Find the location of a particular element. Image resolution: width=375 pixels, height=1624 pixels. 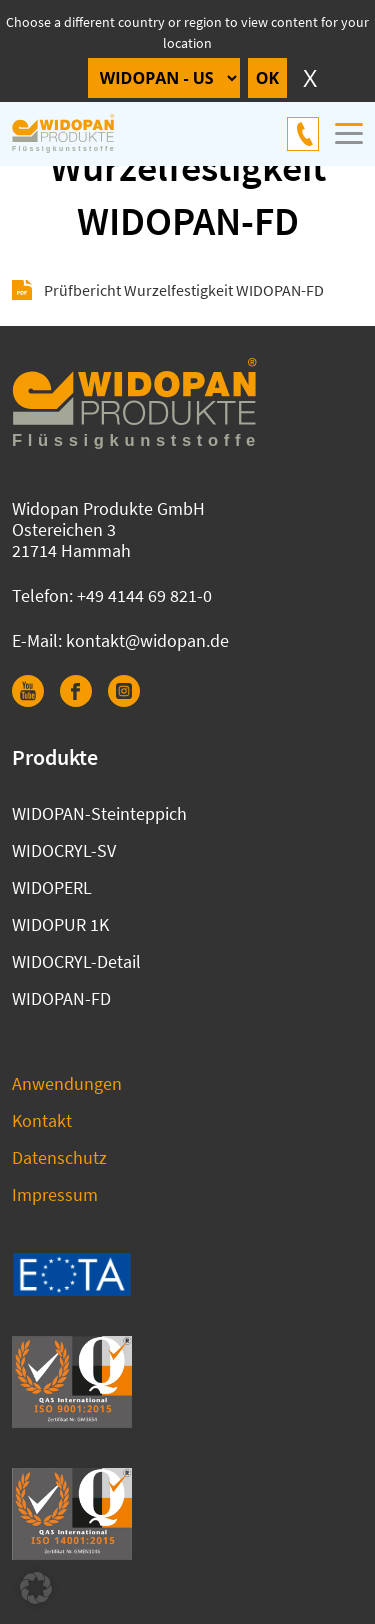

Anwendungen is located at coordinates (67, 1083).